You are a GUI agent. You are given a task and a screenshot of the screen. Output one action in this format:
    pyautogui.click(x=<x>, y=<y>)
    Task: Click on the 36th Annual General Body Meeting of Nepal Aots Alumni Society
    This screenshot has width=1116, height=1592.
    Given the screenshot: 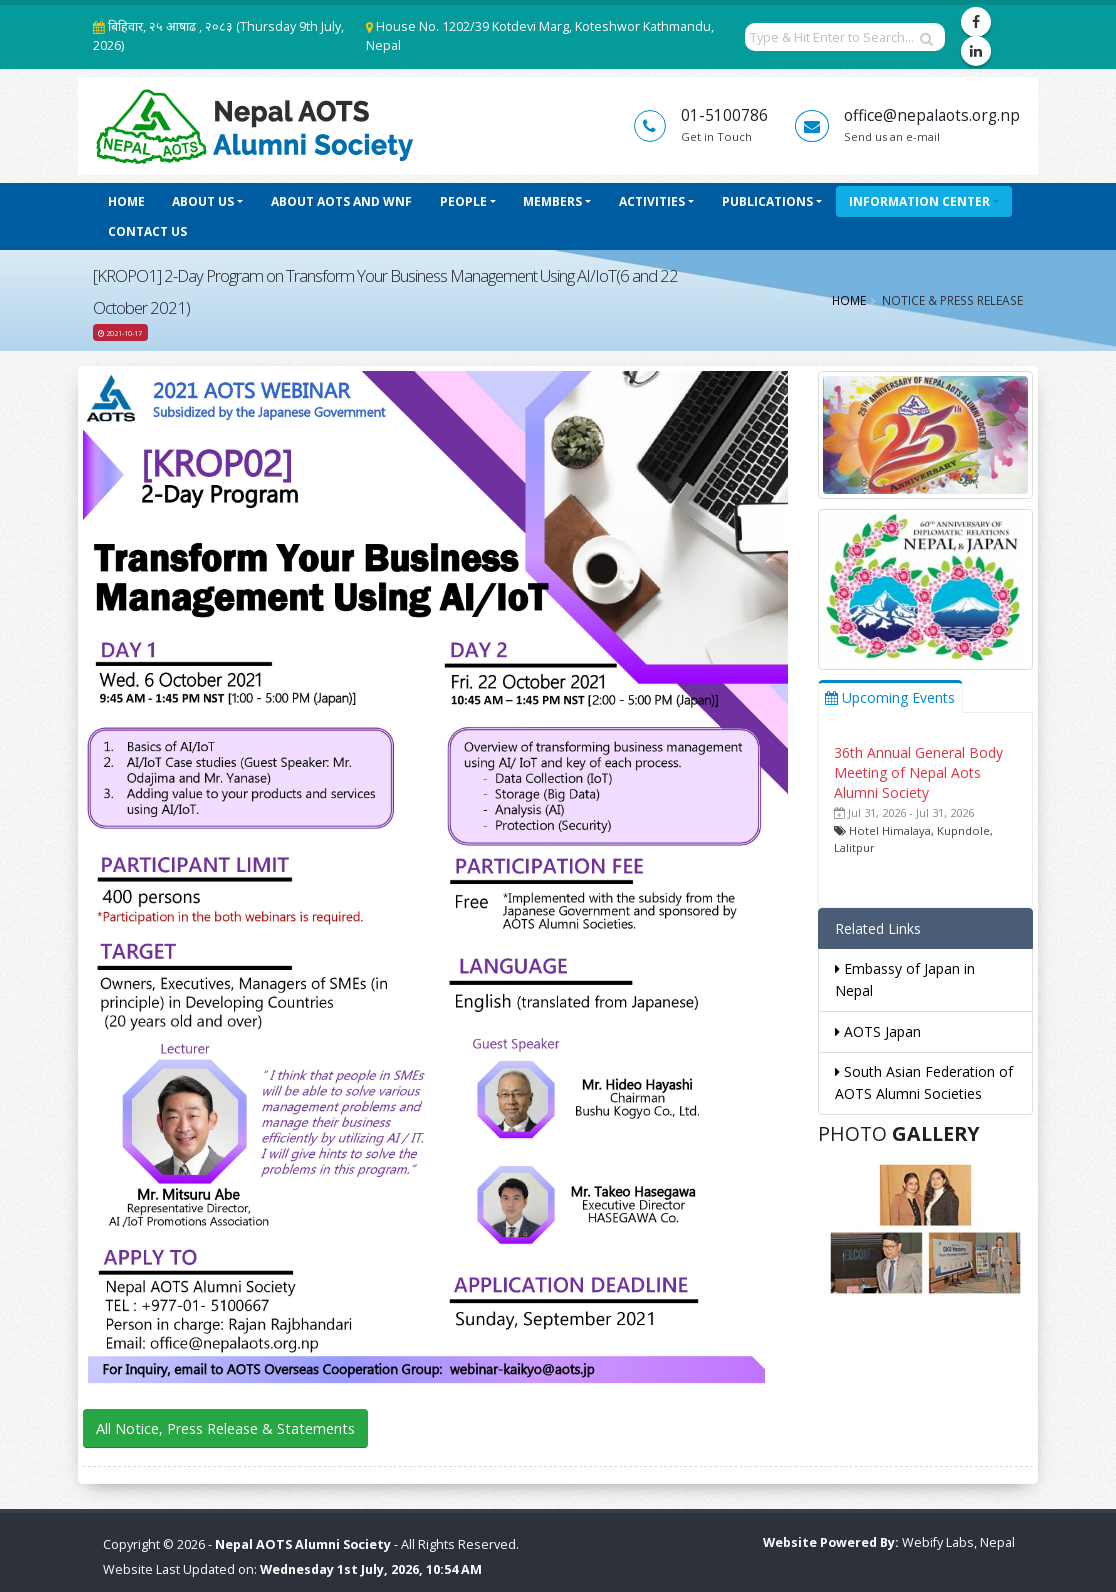 What is the action you would take?
    pyautogui.click(x=918, y=772)
    